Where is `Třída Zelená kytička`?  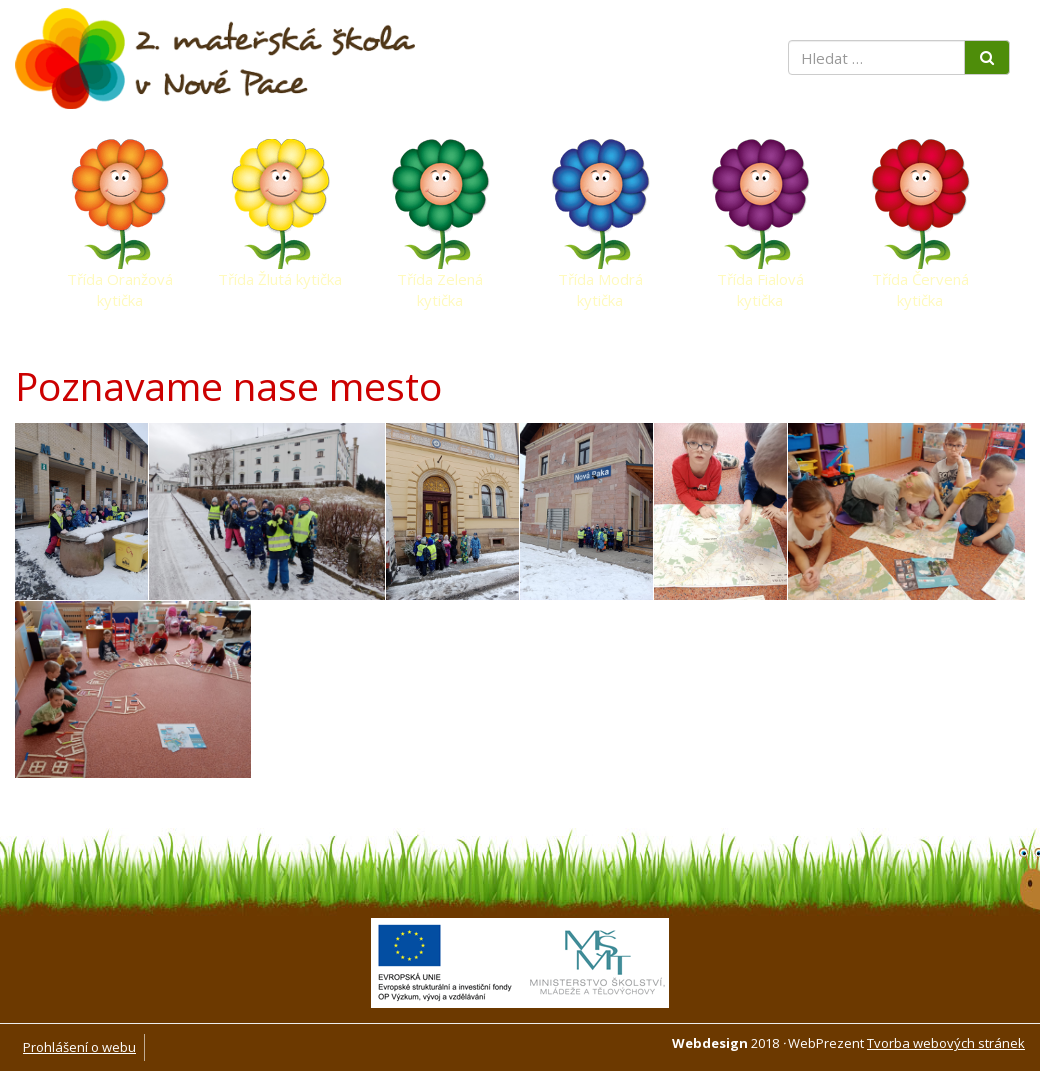
Třída Zelená kytička is located at coordinates (440, 284).